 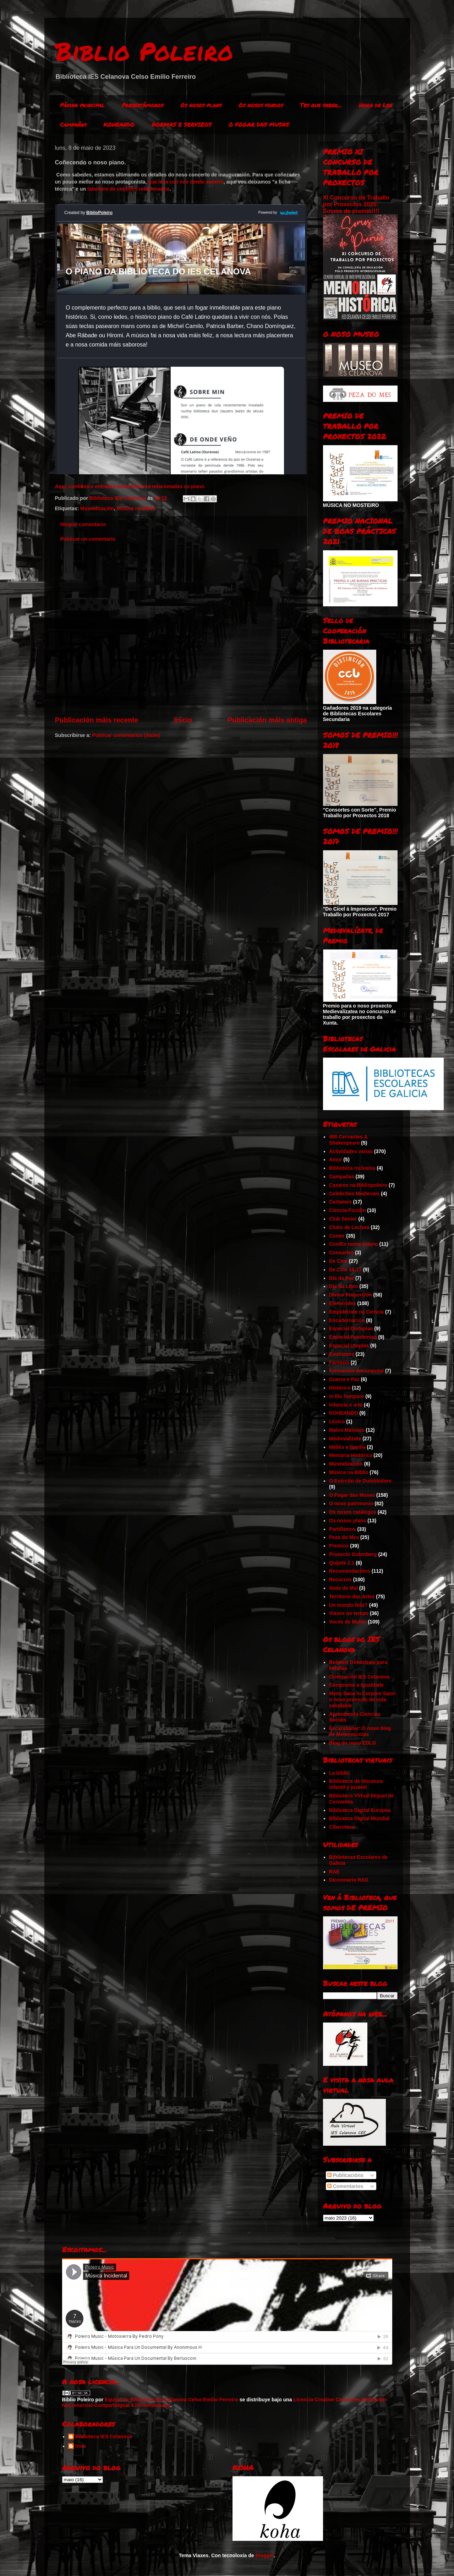 What do you see at coordinates (347, 1210) in the screenshot?
I see `Ciencia-Ficción` at bounding box center [347, 1210].